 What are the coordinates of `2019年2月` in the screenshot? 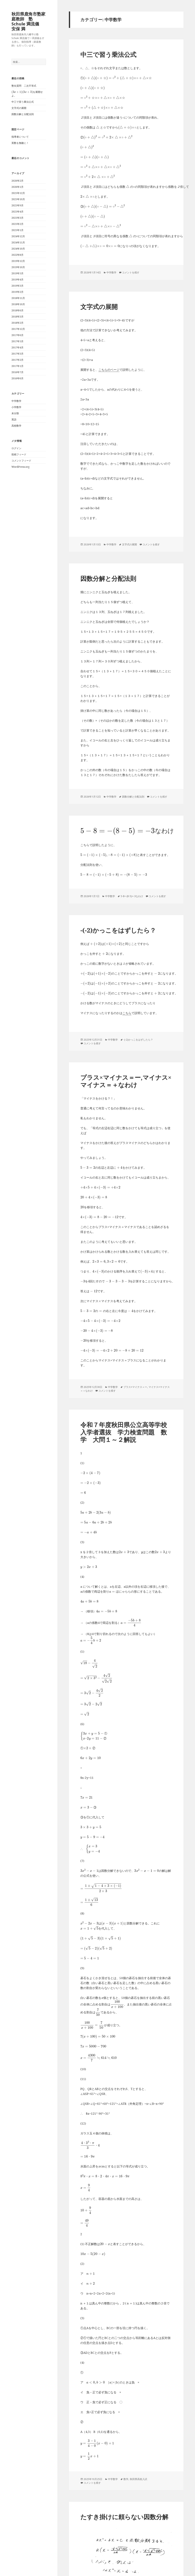 It's located at (17, 291).